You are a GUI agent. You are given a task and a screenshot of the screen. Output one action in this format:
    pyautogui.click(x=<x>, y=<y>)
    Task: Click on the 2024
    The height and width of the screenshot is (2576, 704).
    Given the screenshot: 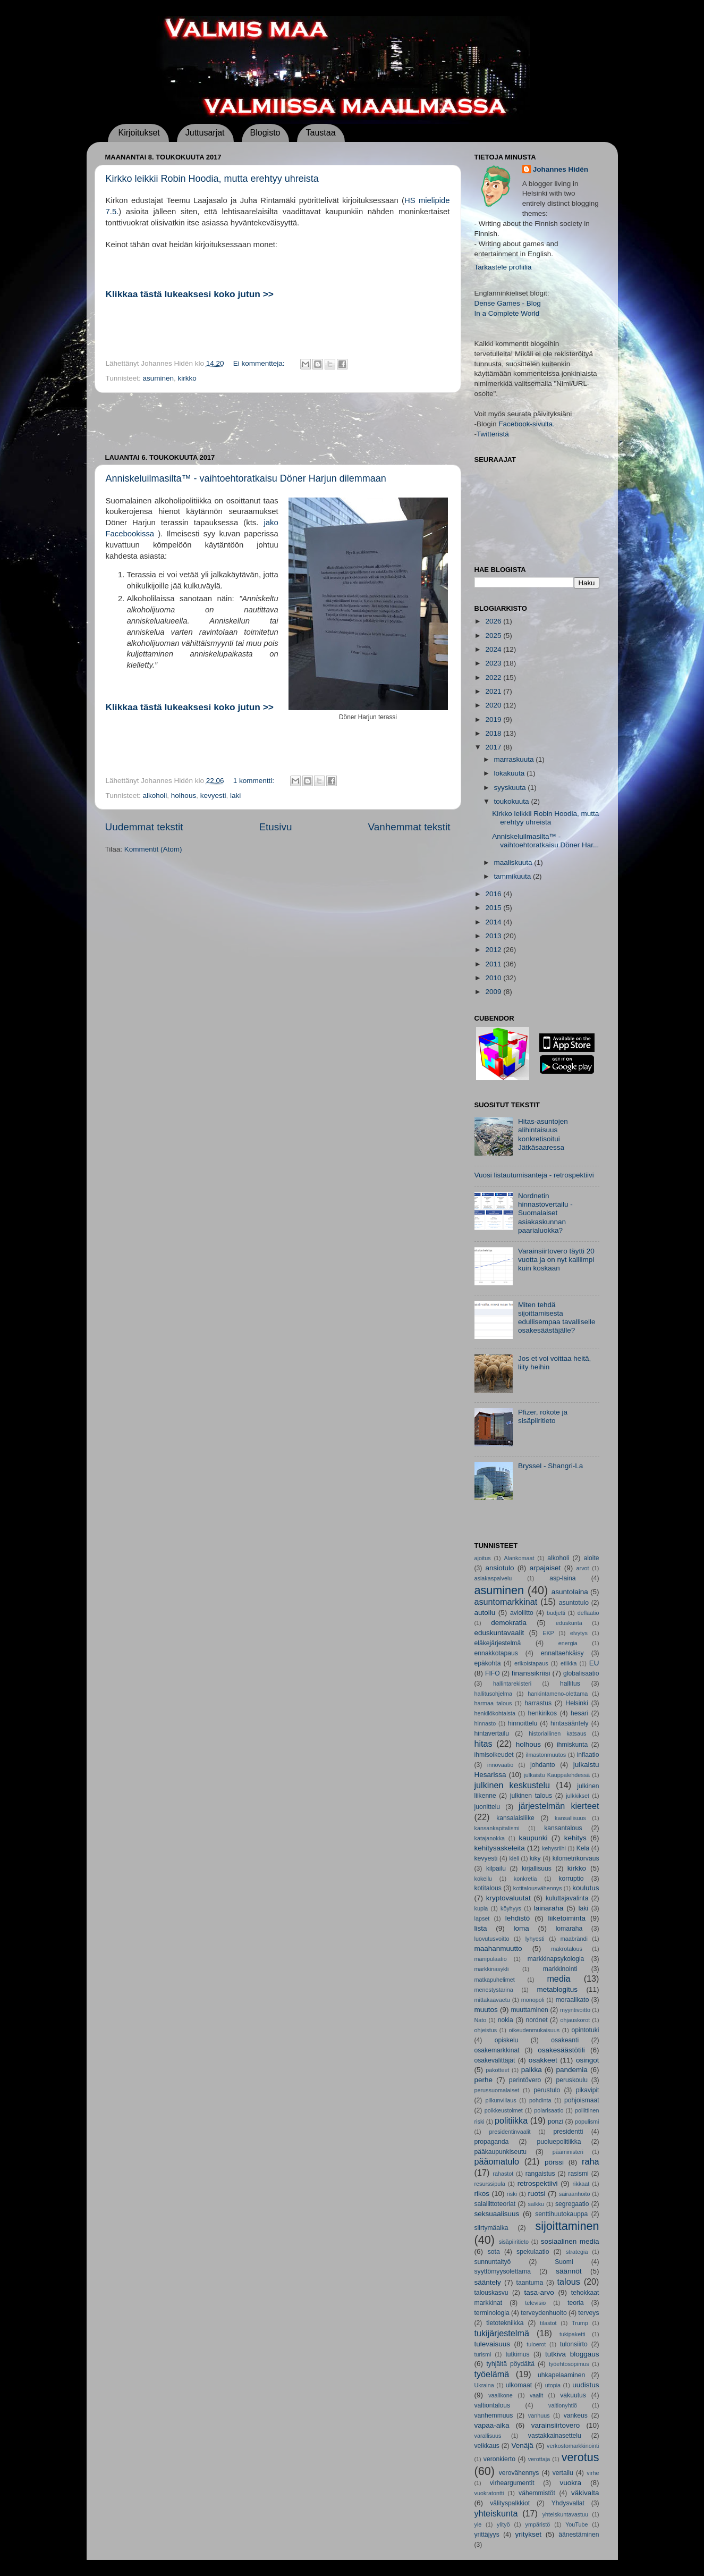 What is the action you would take?
    pyautogui.click(x=494, y=649)
    